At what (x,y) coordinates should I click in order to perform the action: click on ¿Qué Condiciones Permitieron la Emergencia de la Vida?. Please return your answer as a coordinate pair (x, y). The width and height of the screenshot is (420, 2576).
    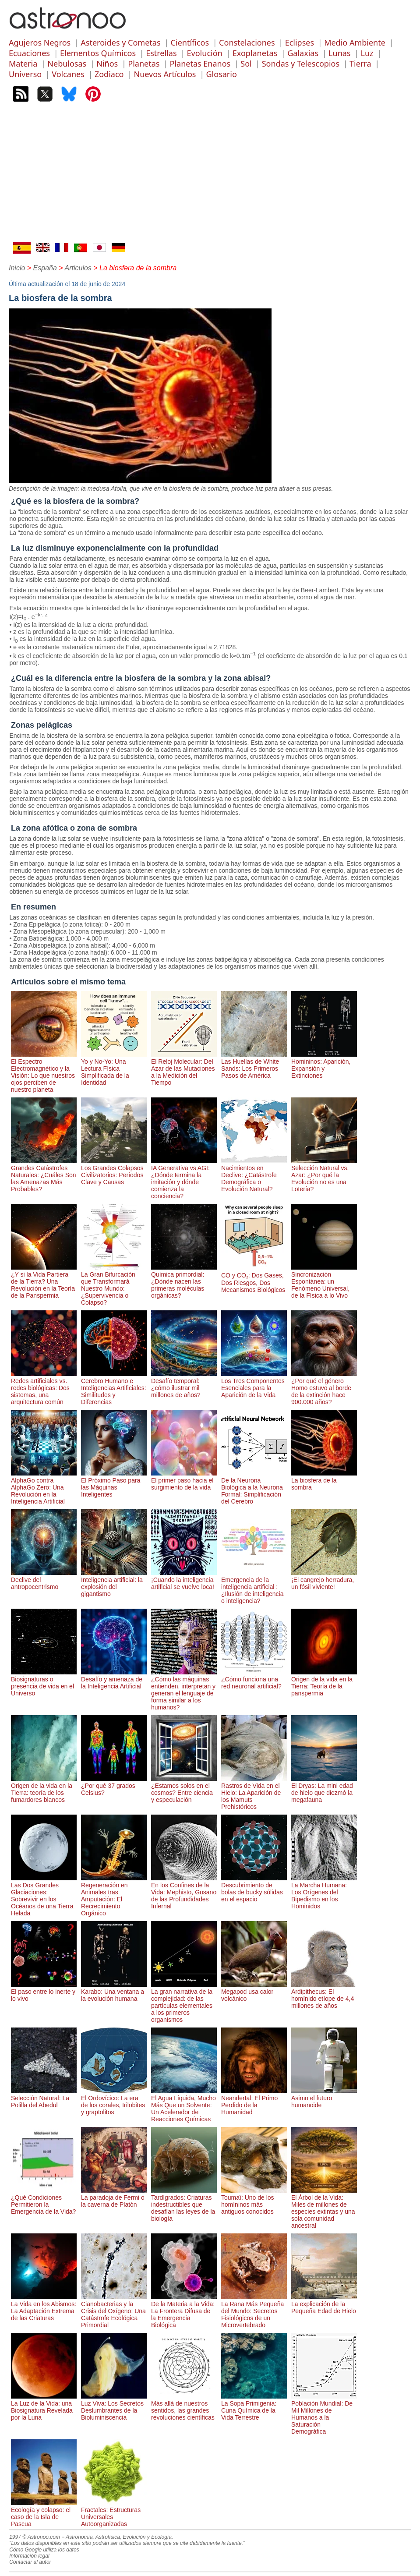
    Looking at the image, I should click on (44, 2201).